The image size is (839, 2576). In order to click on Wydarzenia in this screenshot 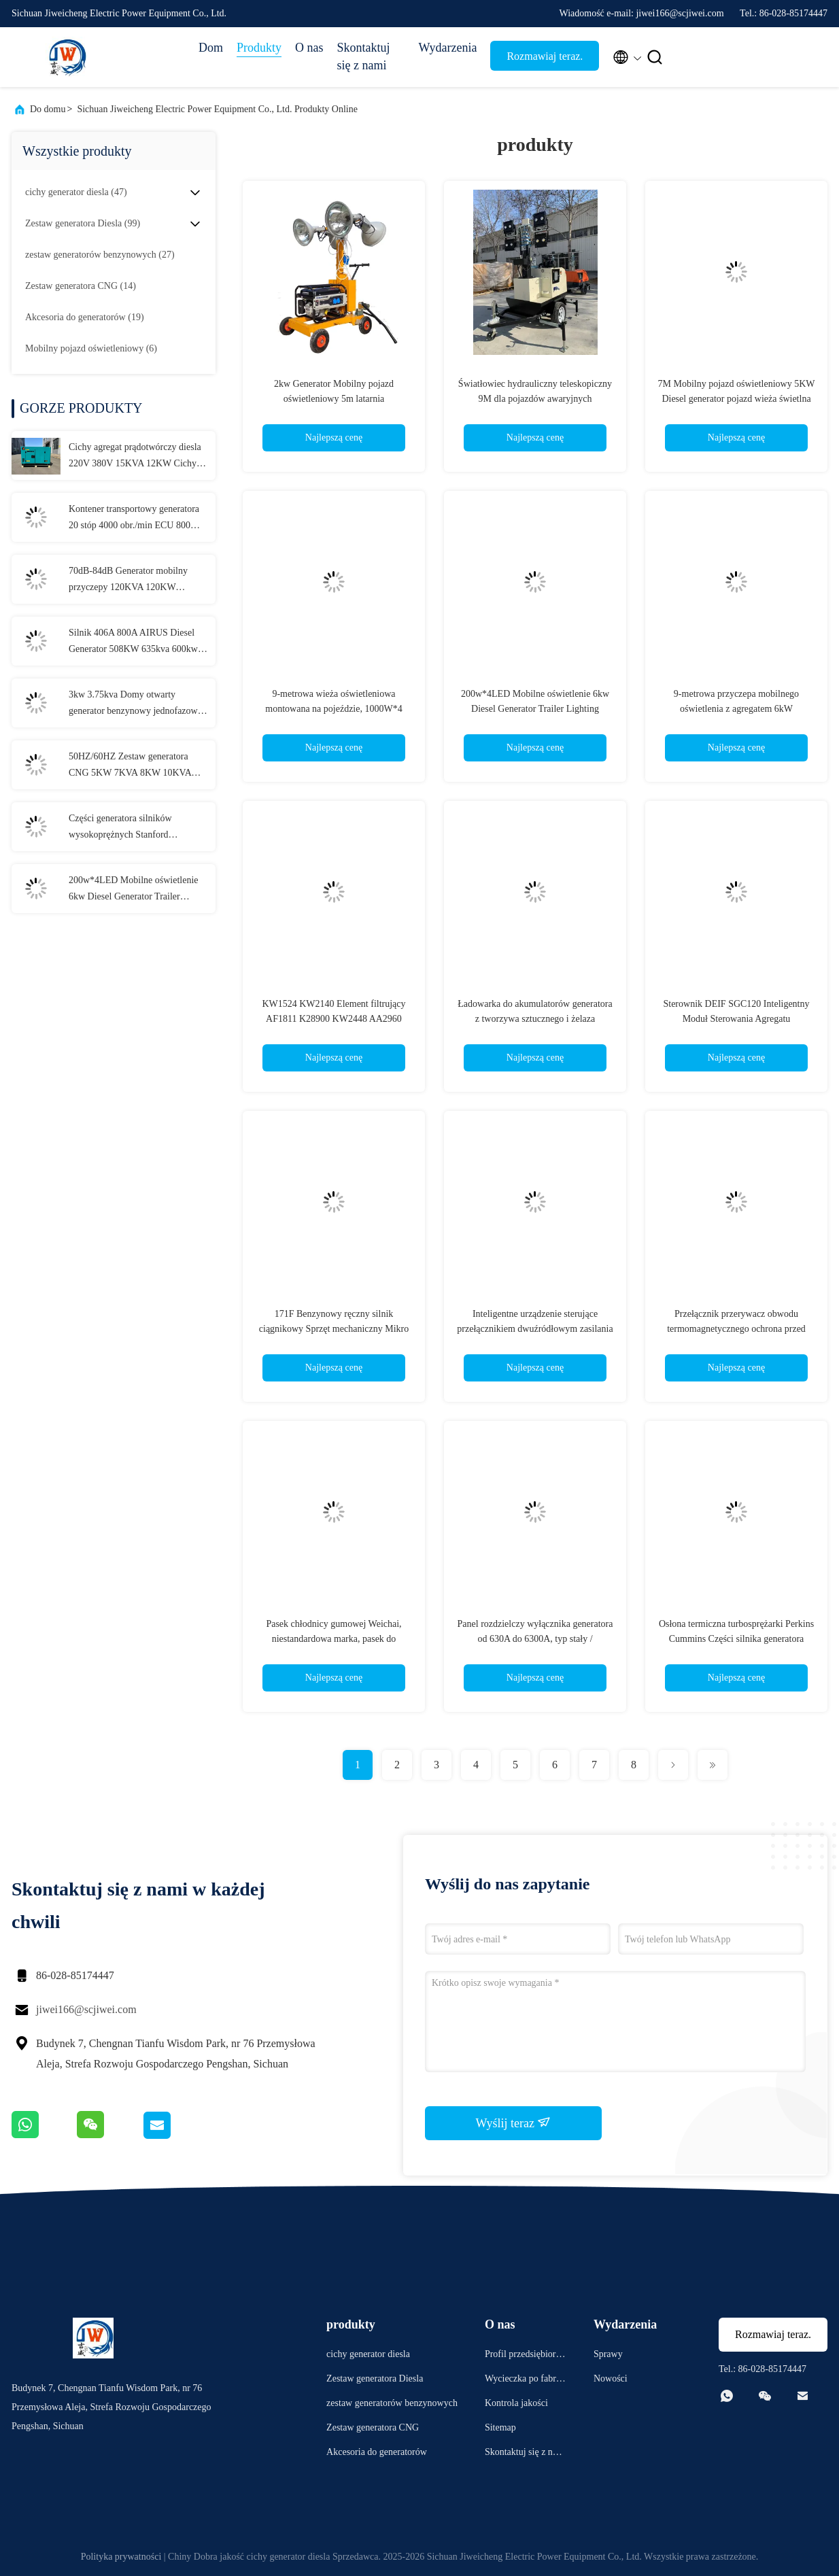, I will do `click(448, 47)`.